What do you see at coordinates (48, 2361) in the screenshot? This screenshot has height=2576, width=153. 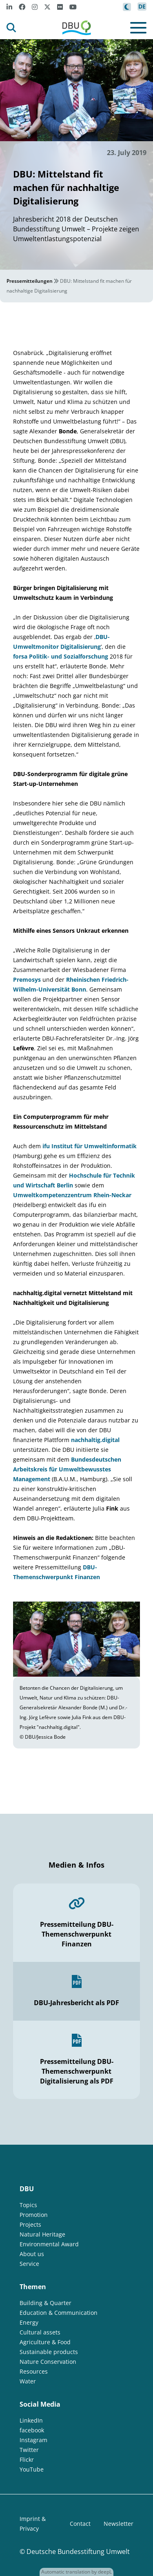 I see `Nature Conservation` at bounding box center [48, 2361].